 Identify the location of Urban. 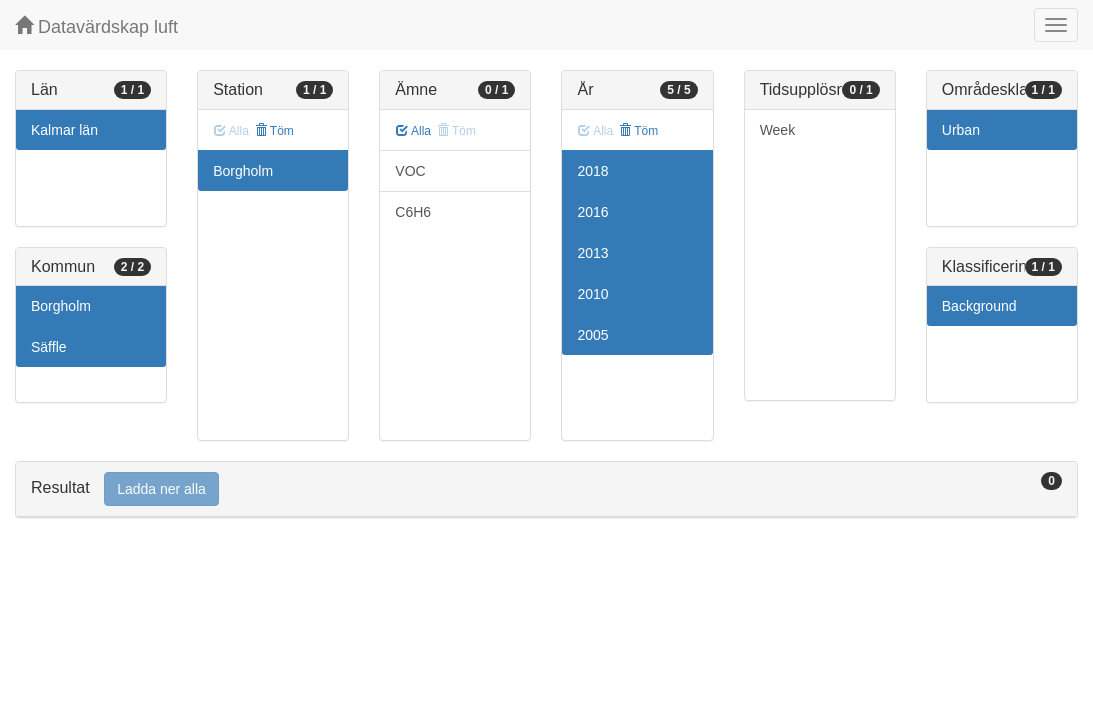
(961, 130).